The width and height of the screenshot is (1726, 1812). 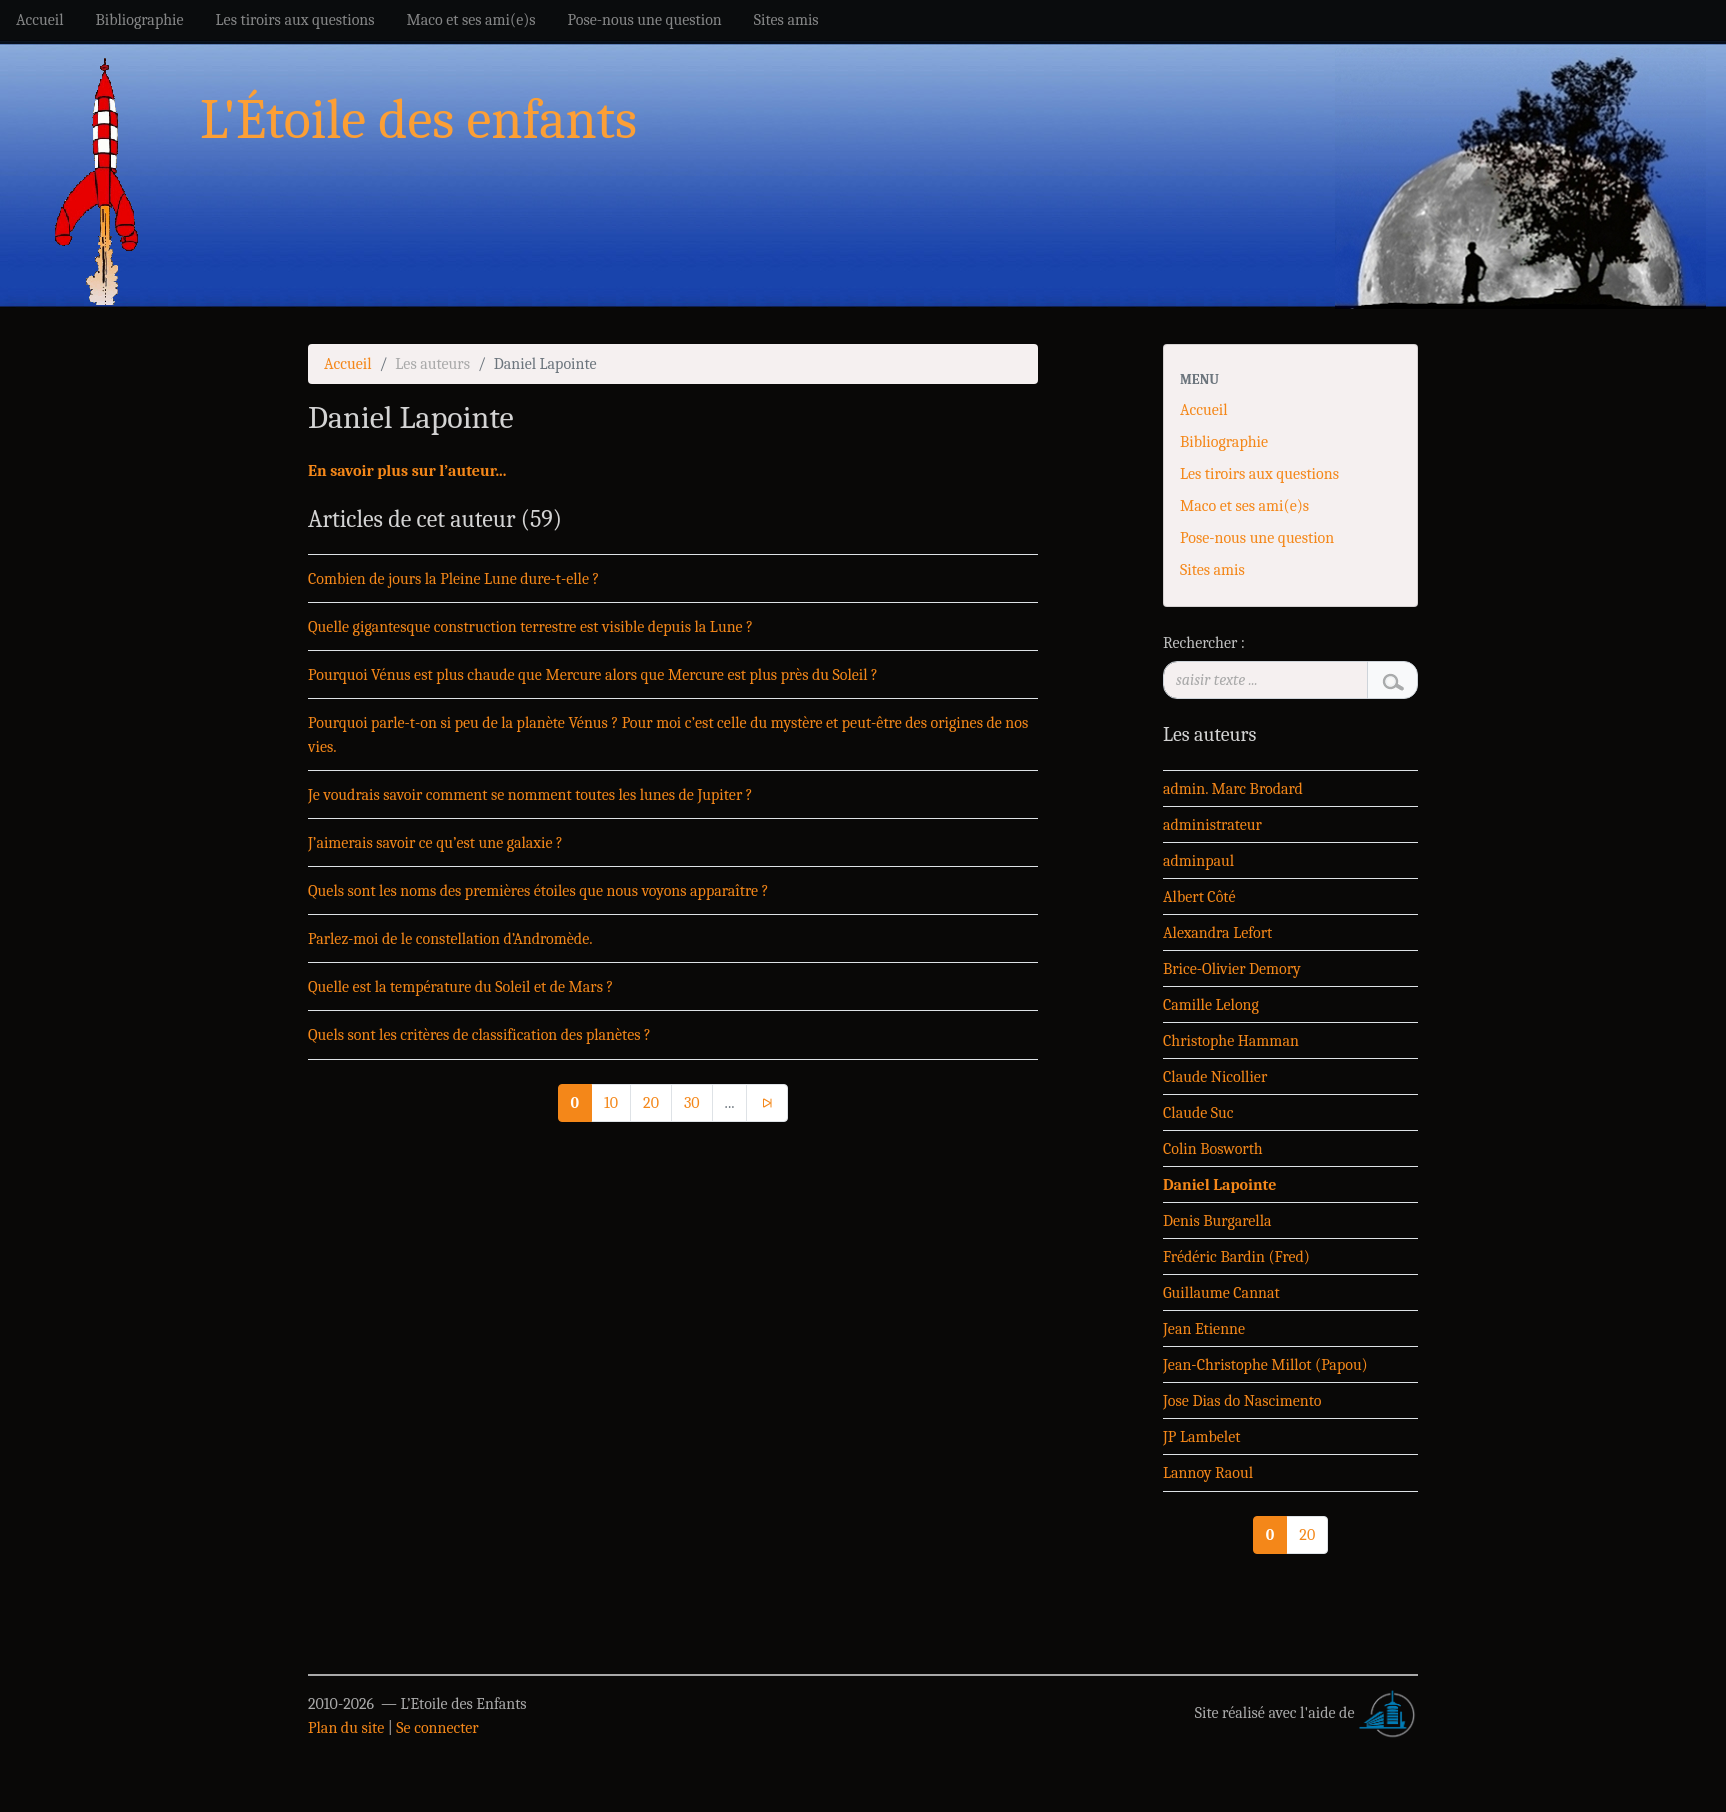 I want to click on Alexandra Lefort, so click(x=1217, y=933).